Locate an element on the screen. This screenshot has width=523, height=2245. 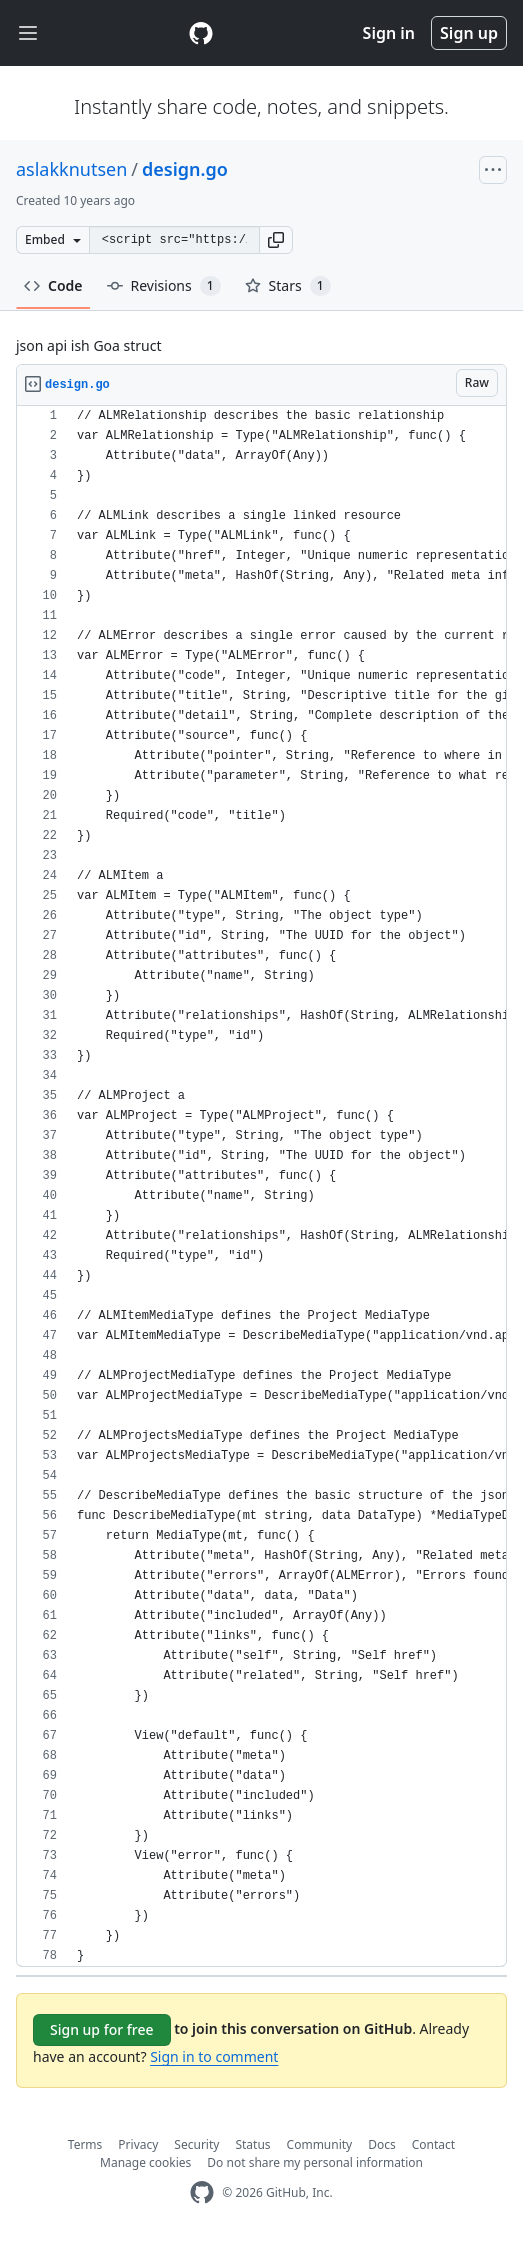
[GitHub Homepage] is located at coordinates (202, 2192).